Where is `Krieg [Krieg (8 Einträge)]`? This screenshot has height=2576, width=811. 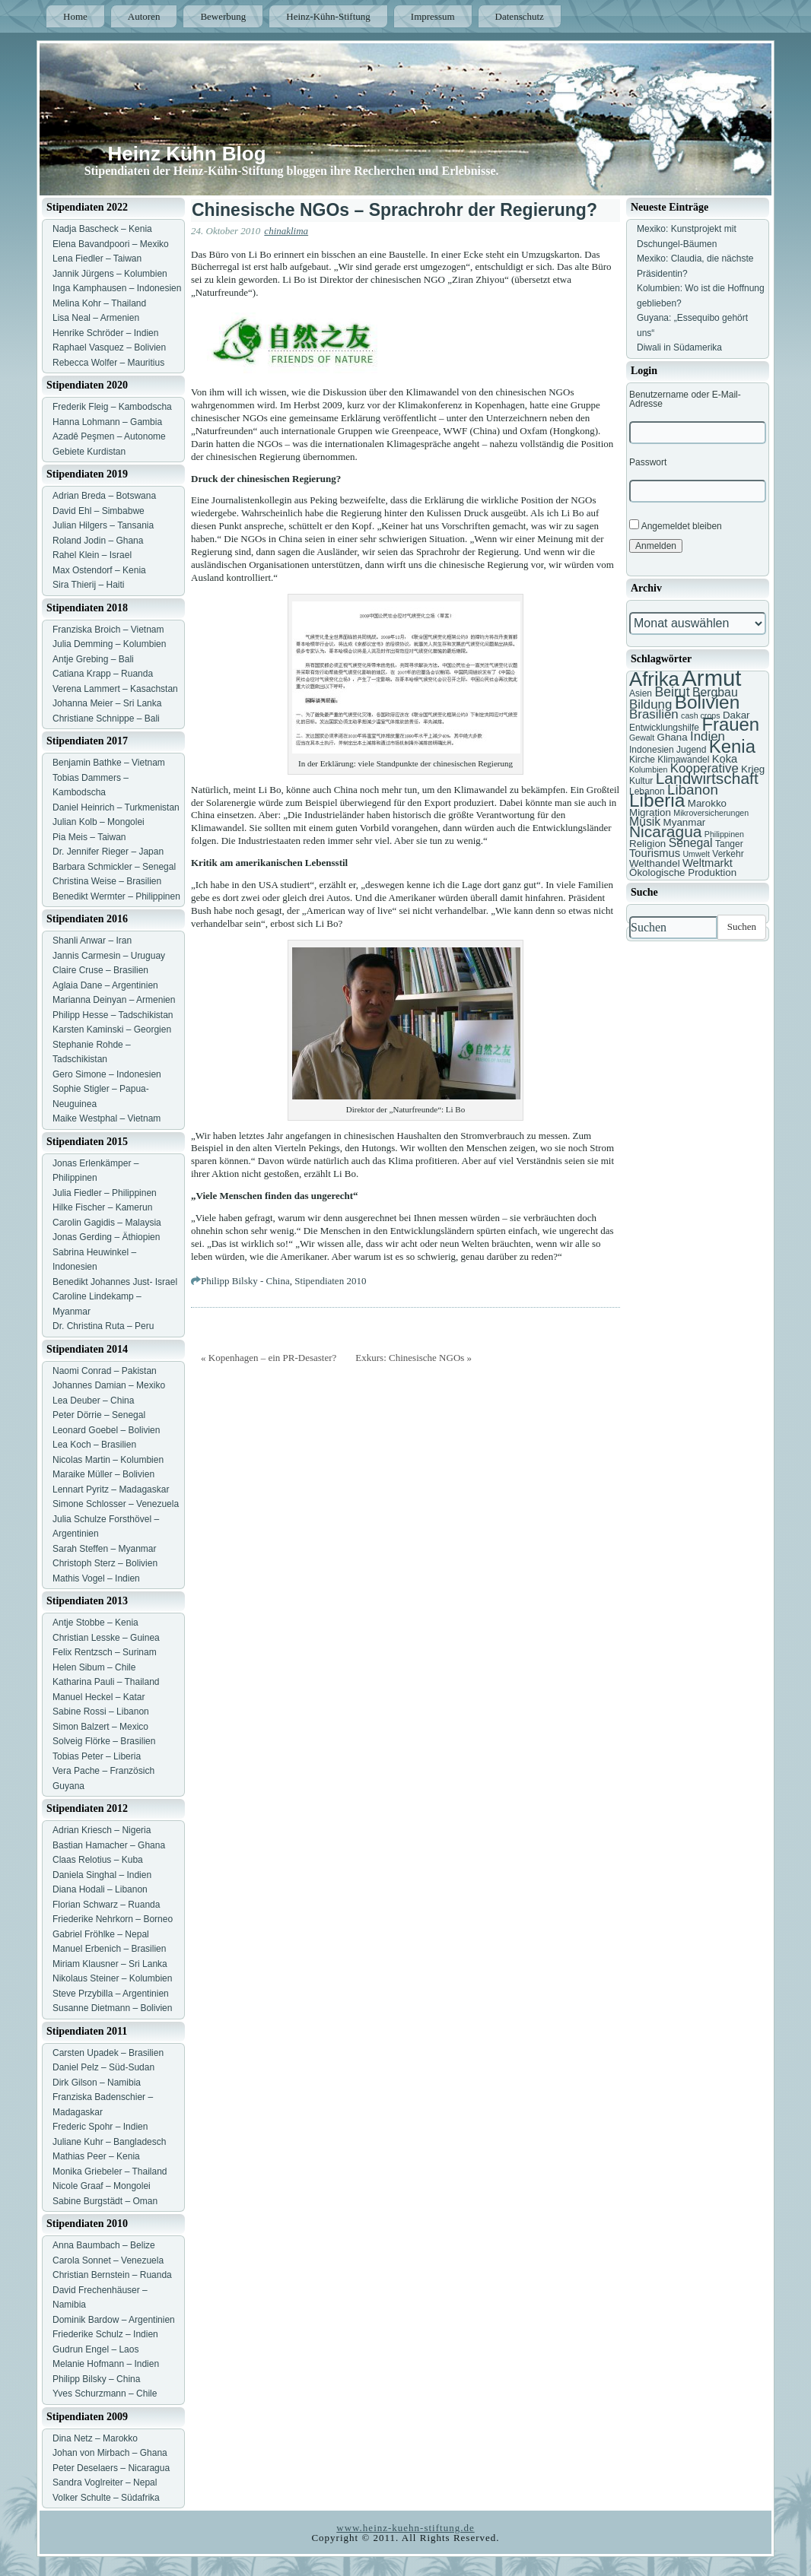
Krieg [Krieg (8 Einträge)] is located at coordinates (753, 769).